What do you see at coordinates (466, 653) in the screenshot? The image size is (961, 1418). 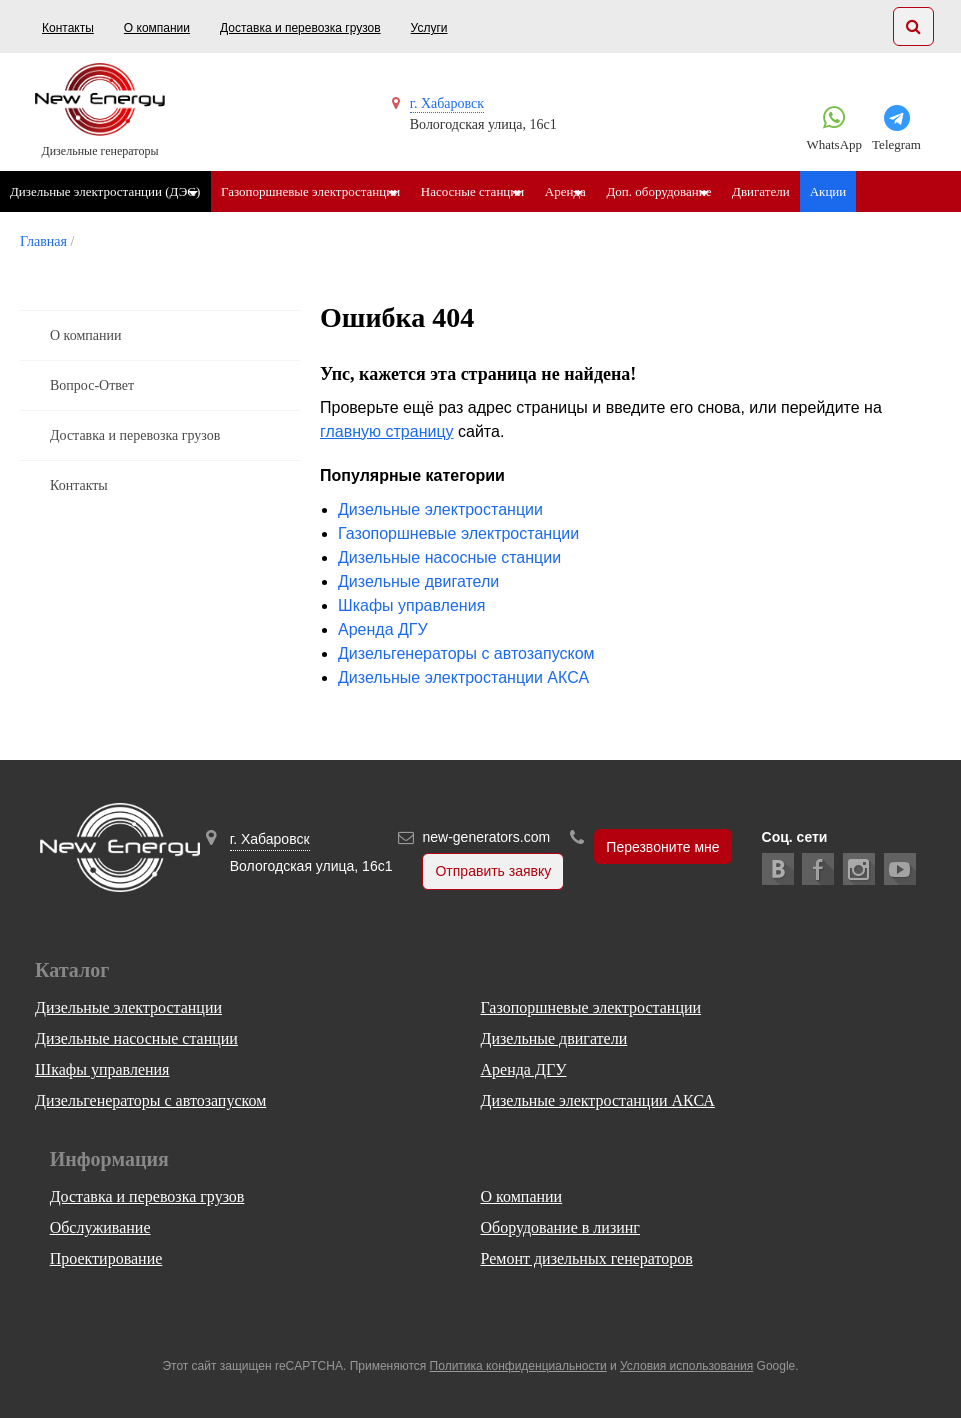 I see `Дизельгенераторы с автозапуском` at bounding box center [466, 653].